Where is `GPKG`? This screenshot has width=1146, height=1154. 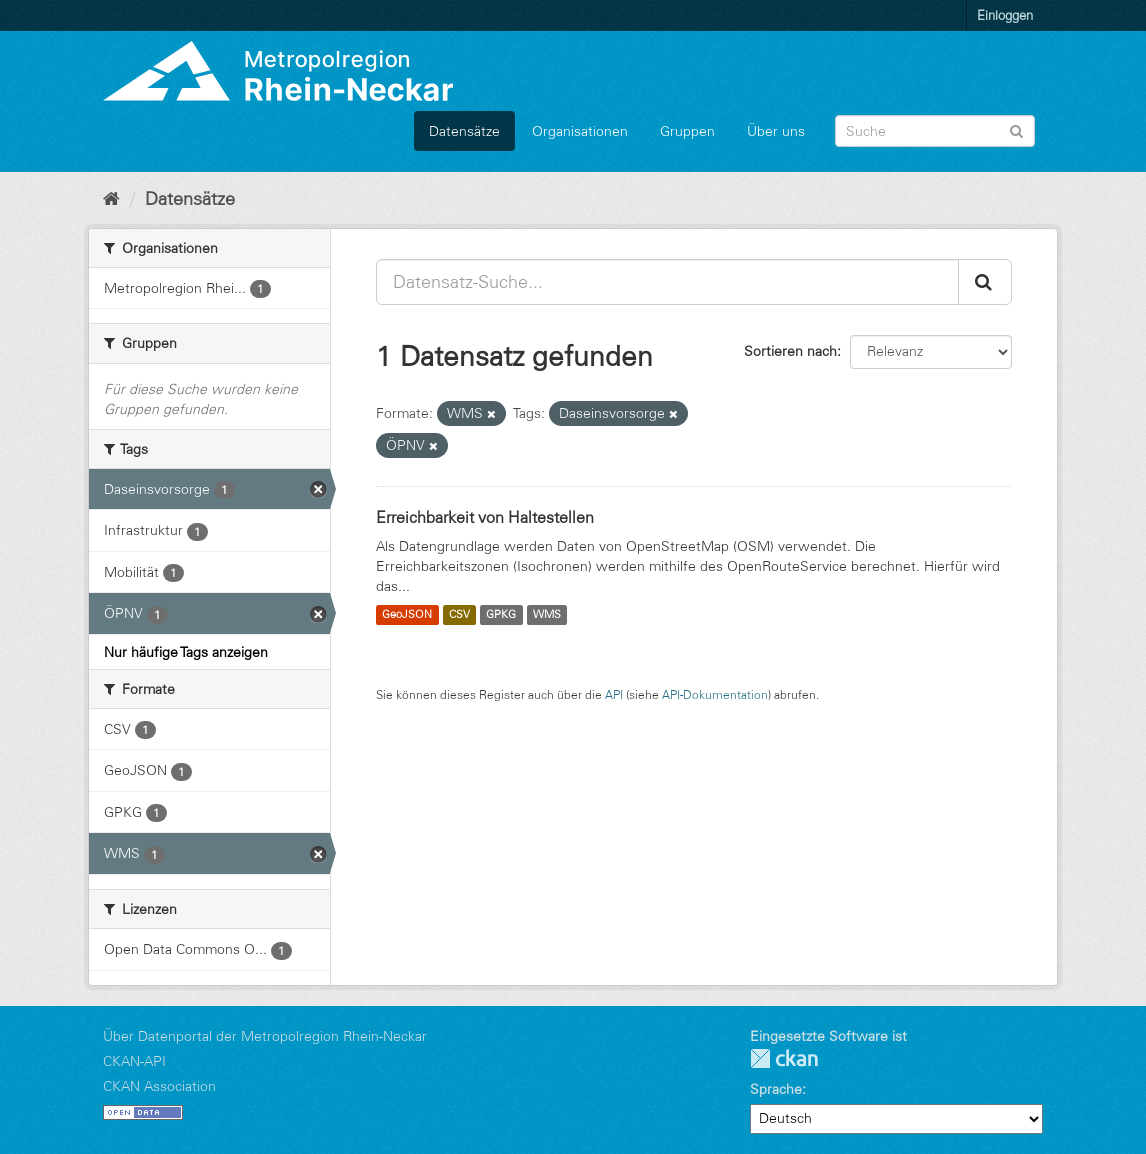
GPKG is located at coordinates (501, 615).